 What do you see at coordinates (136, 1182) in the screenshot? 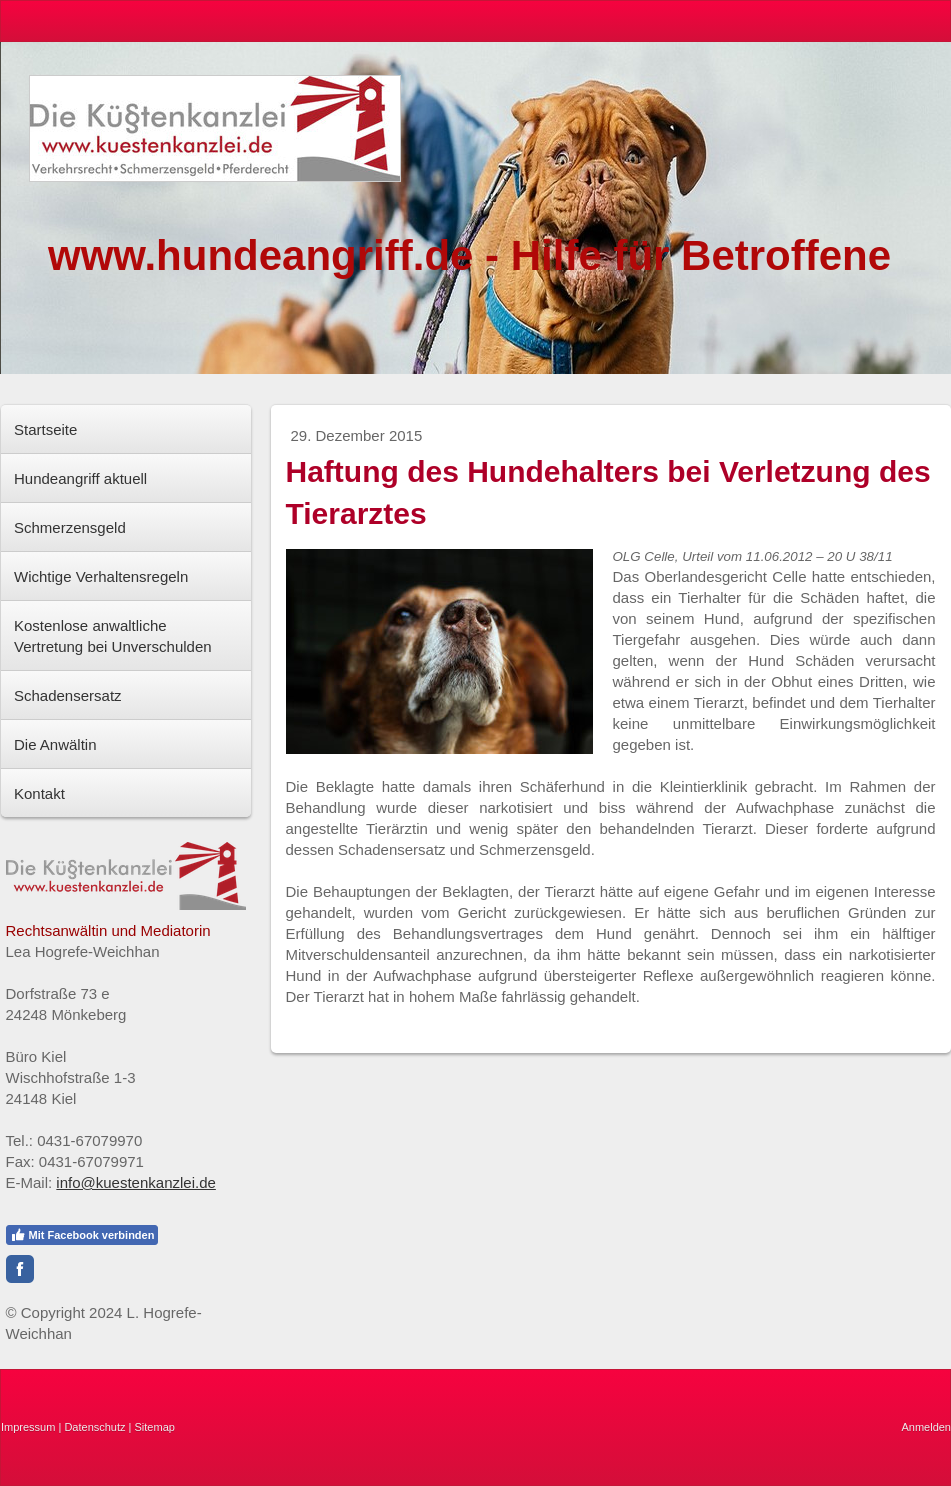
I see `info@kuestenkanzlei.de` at bounding box center [136, 1182].